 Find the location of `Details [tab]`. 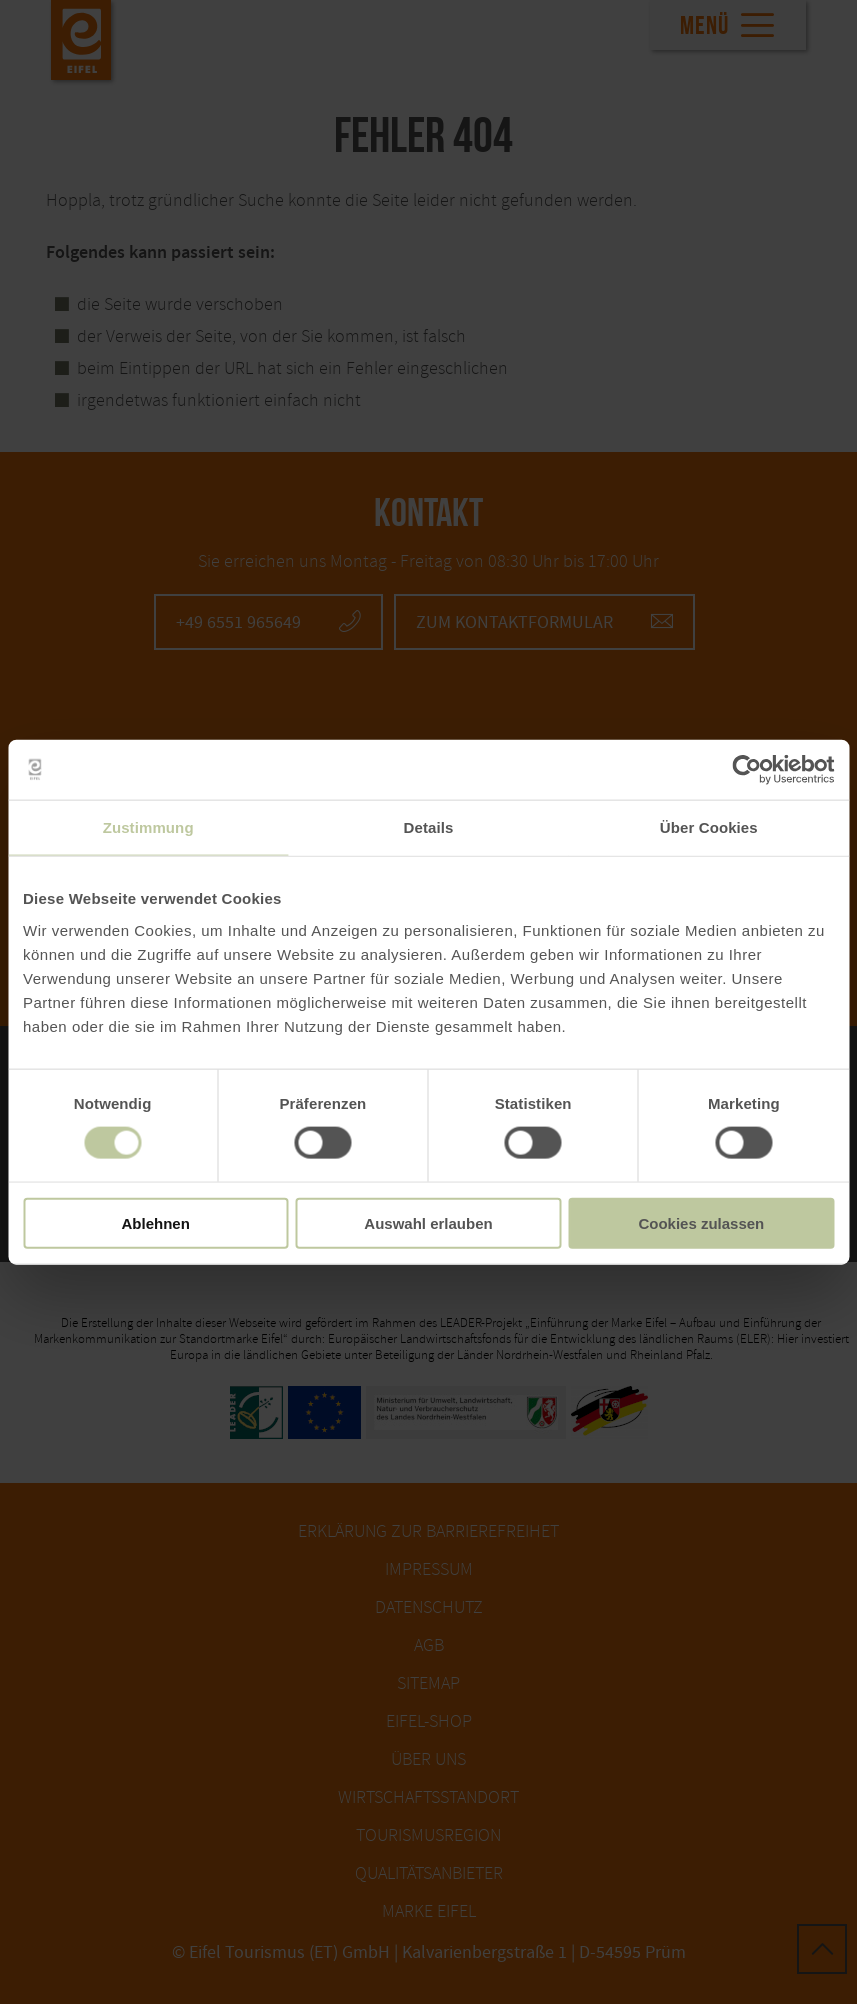

Details [tab] is located at coordinates (429, 827).